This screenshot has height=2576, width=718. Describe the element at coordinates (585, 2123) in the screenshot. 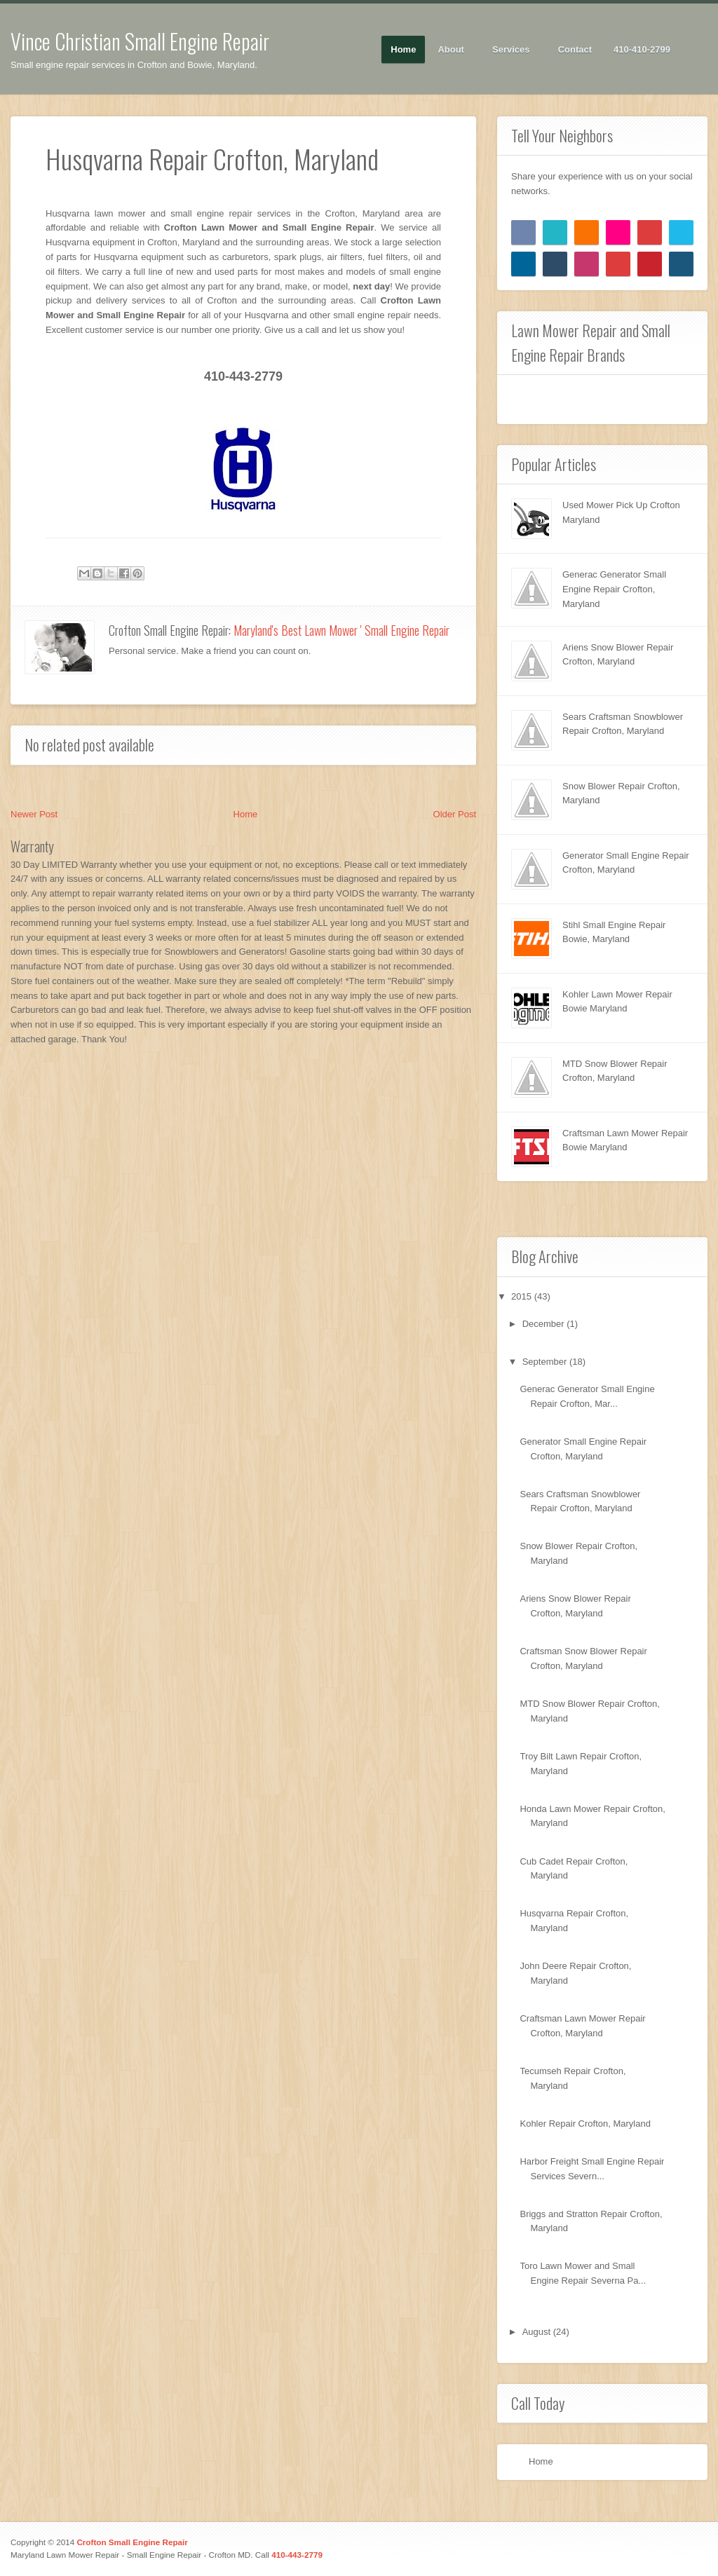

I see `Kohler Repair Crofton, Maryland` at that location.